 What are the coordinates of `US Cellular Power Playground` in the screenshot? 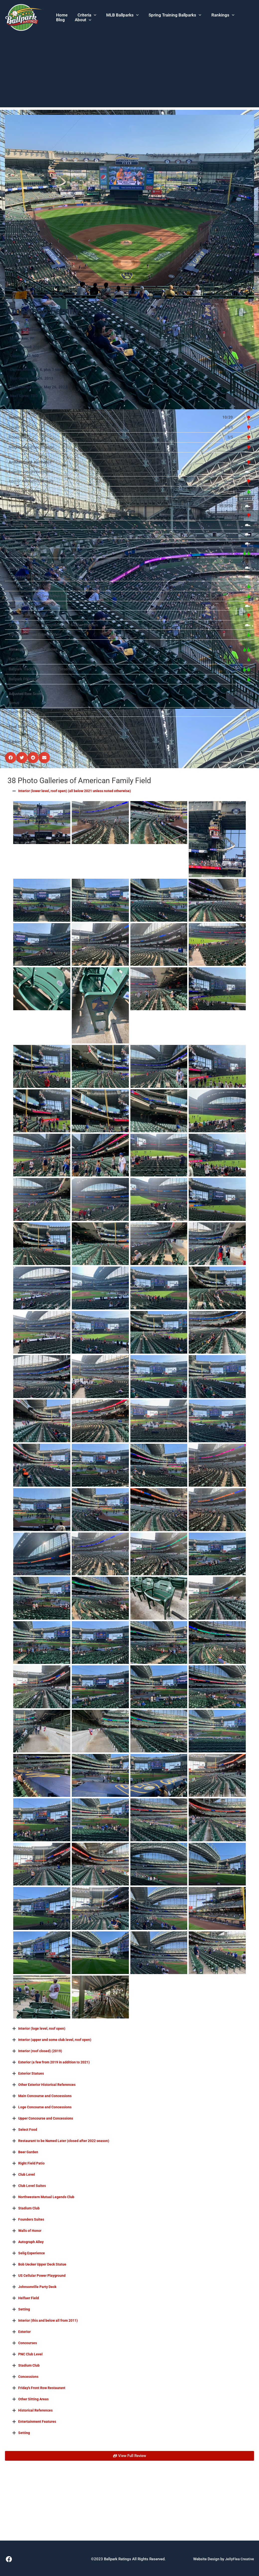 It's located at (43, 2275).